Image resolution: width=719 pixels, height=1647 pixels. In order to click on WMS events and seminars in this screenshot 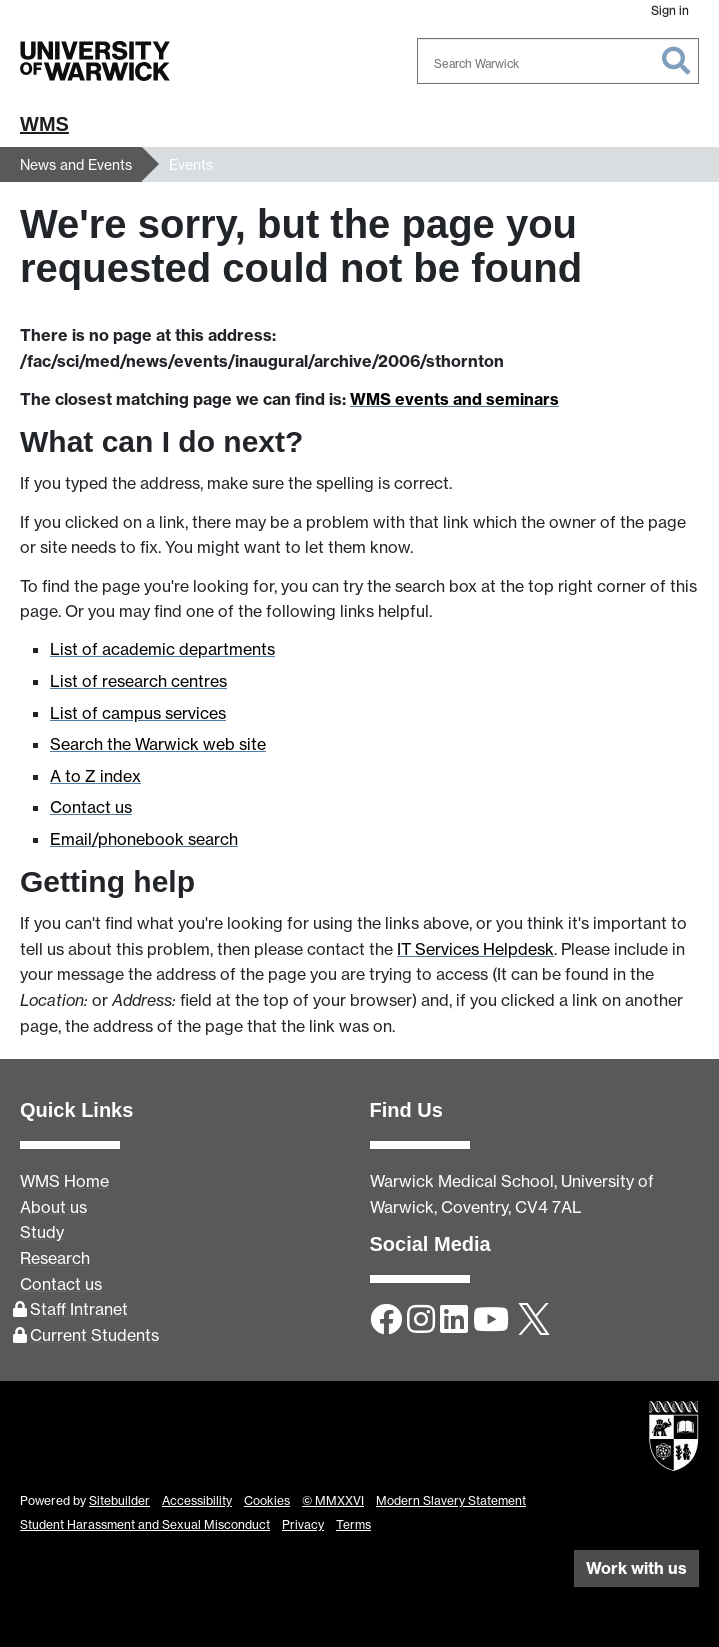, I will do `click(454, 399)`.